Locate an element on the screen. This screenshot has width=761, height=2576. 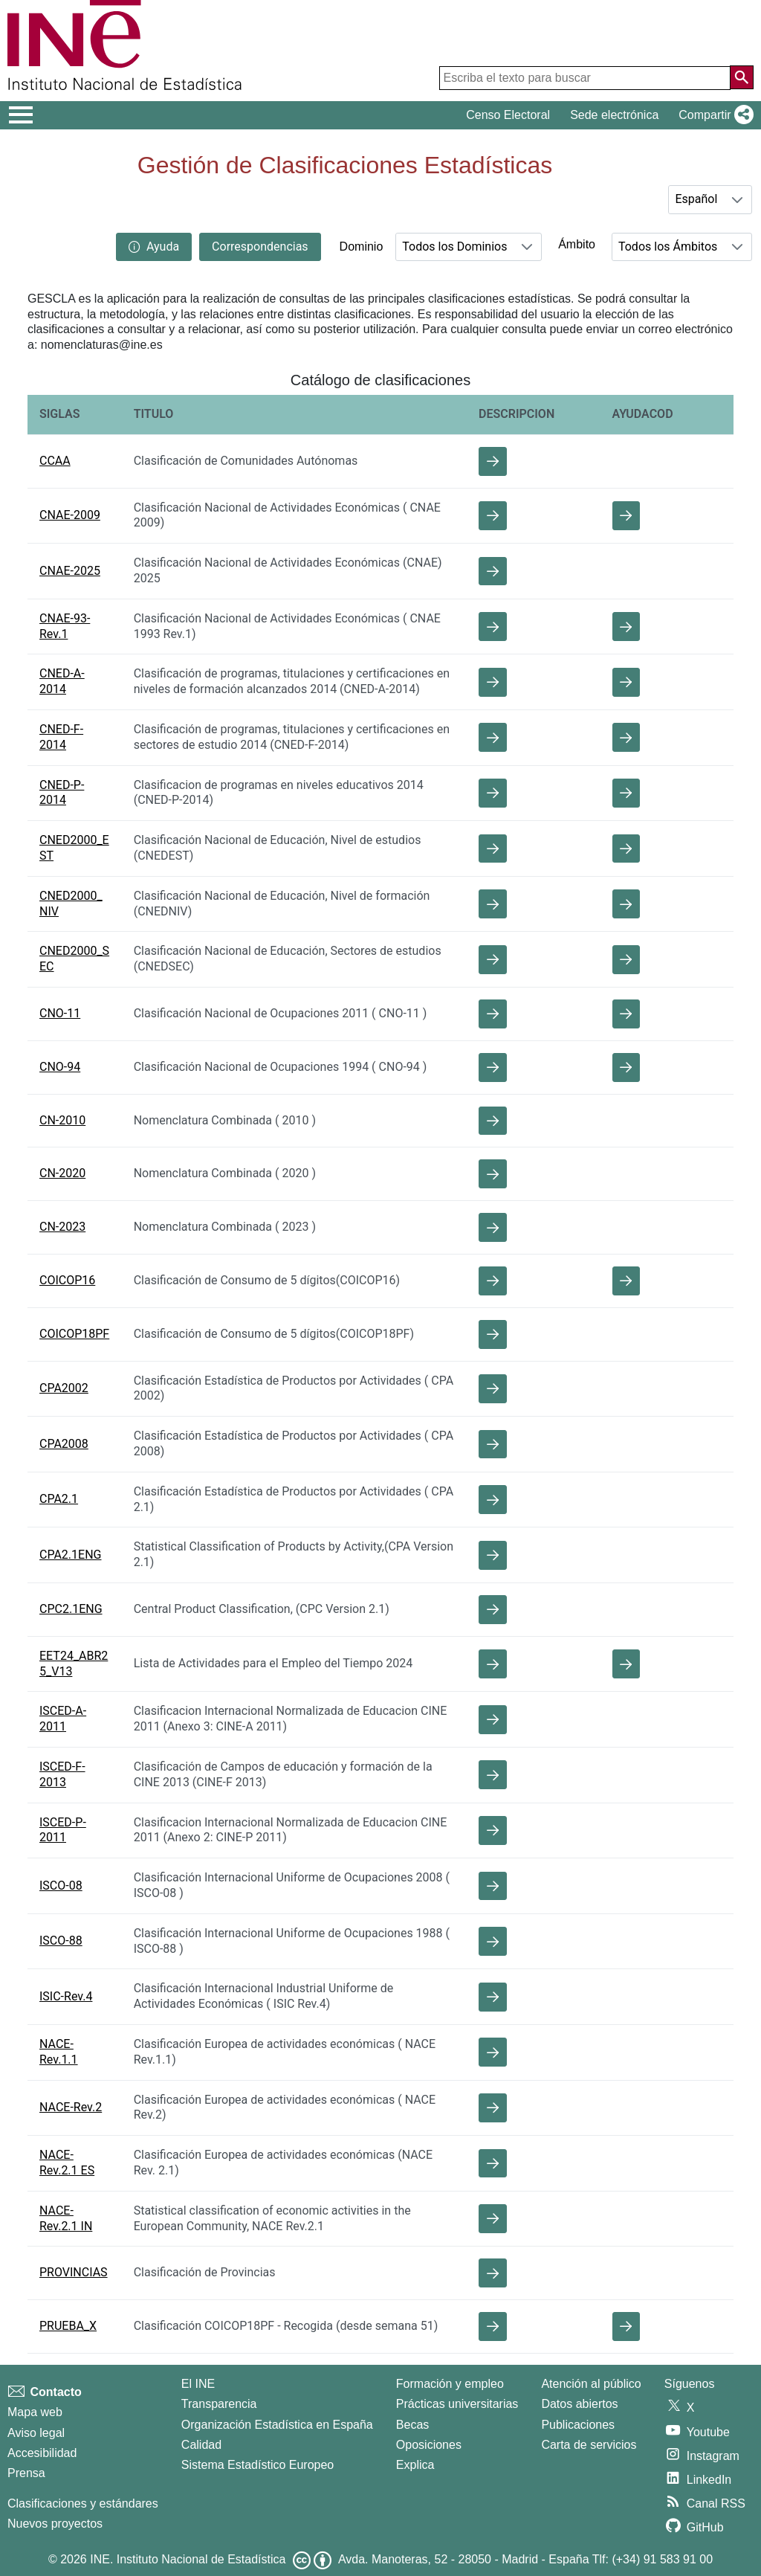
Publicaciones [Catalogo de Publicaciones] is located at coordinates (578, 2424).